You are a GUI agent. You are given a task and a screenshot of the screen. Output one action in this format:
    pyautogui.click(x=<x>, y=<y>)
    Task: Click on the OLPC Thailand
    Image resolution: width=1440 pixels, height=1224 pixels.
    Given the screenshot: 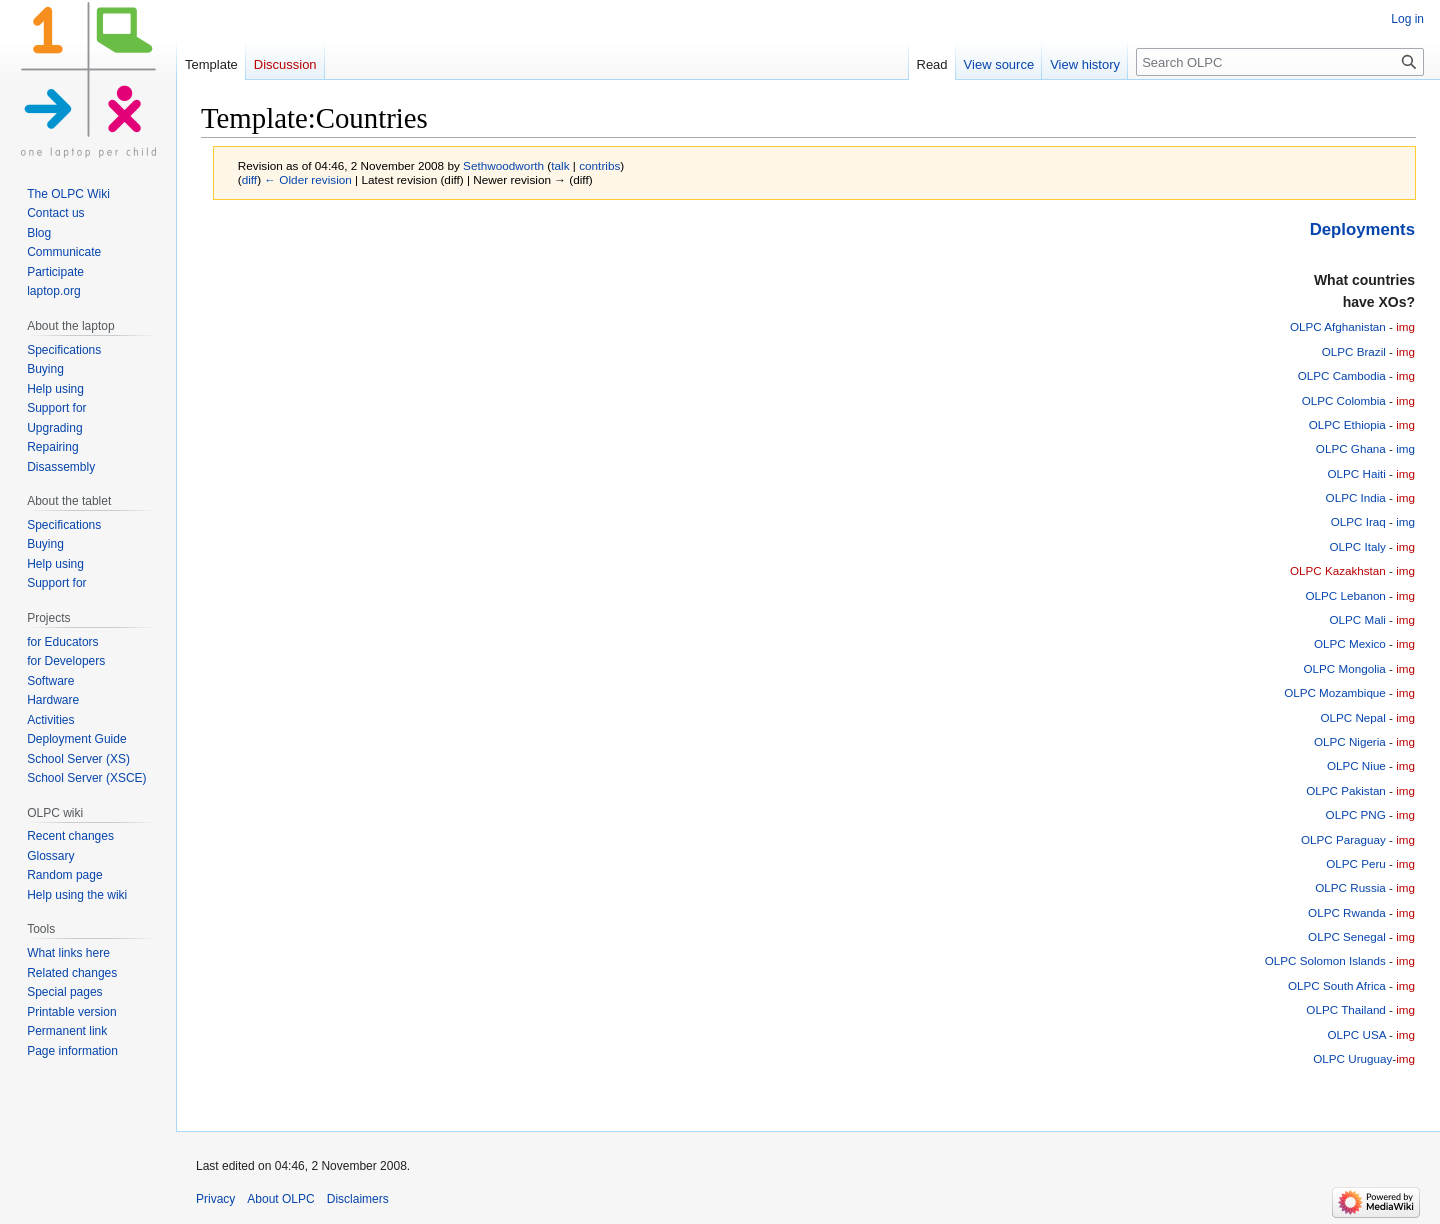 What is the action you would take?
    pyautogui.click(x=1345, y=1009)
    